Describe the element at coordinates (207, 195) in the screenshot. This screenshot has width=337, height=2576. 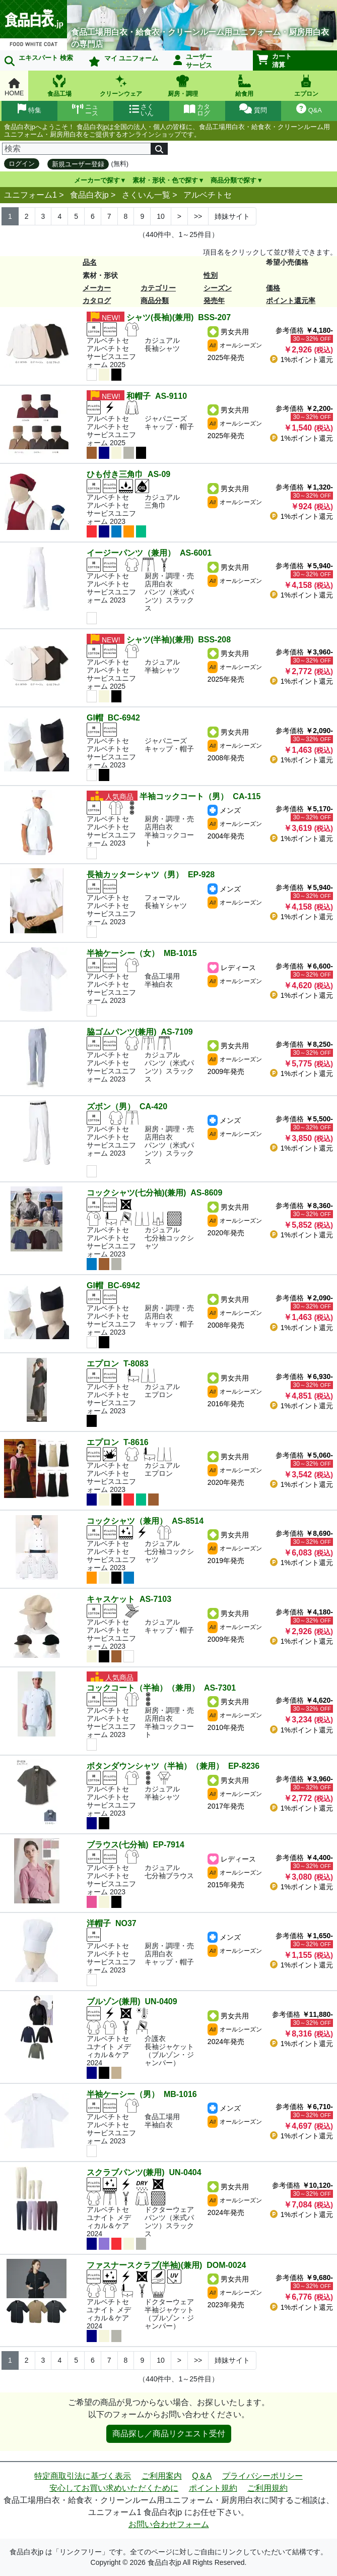
I see `アルベチトセ` at that location.